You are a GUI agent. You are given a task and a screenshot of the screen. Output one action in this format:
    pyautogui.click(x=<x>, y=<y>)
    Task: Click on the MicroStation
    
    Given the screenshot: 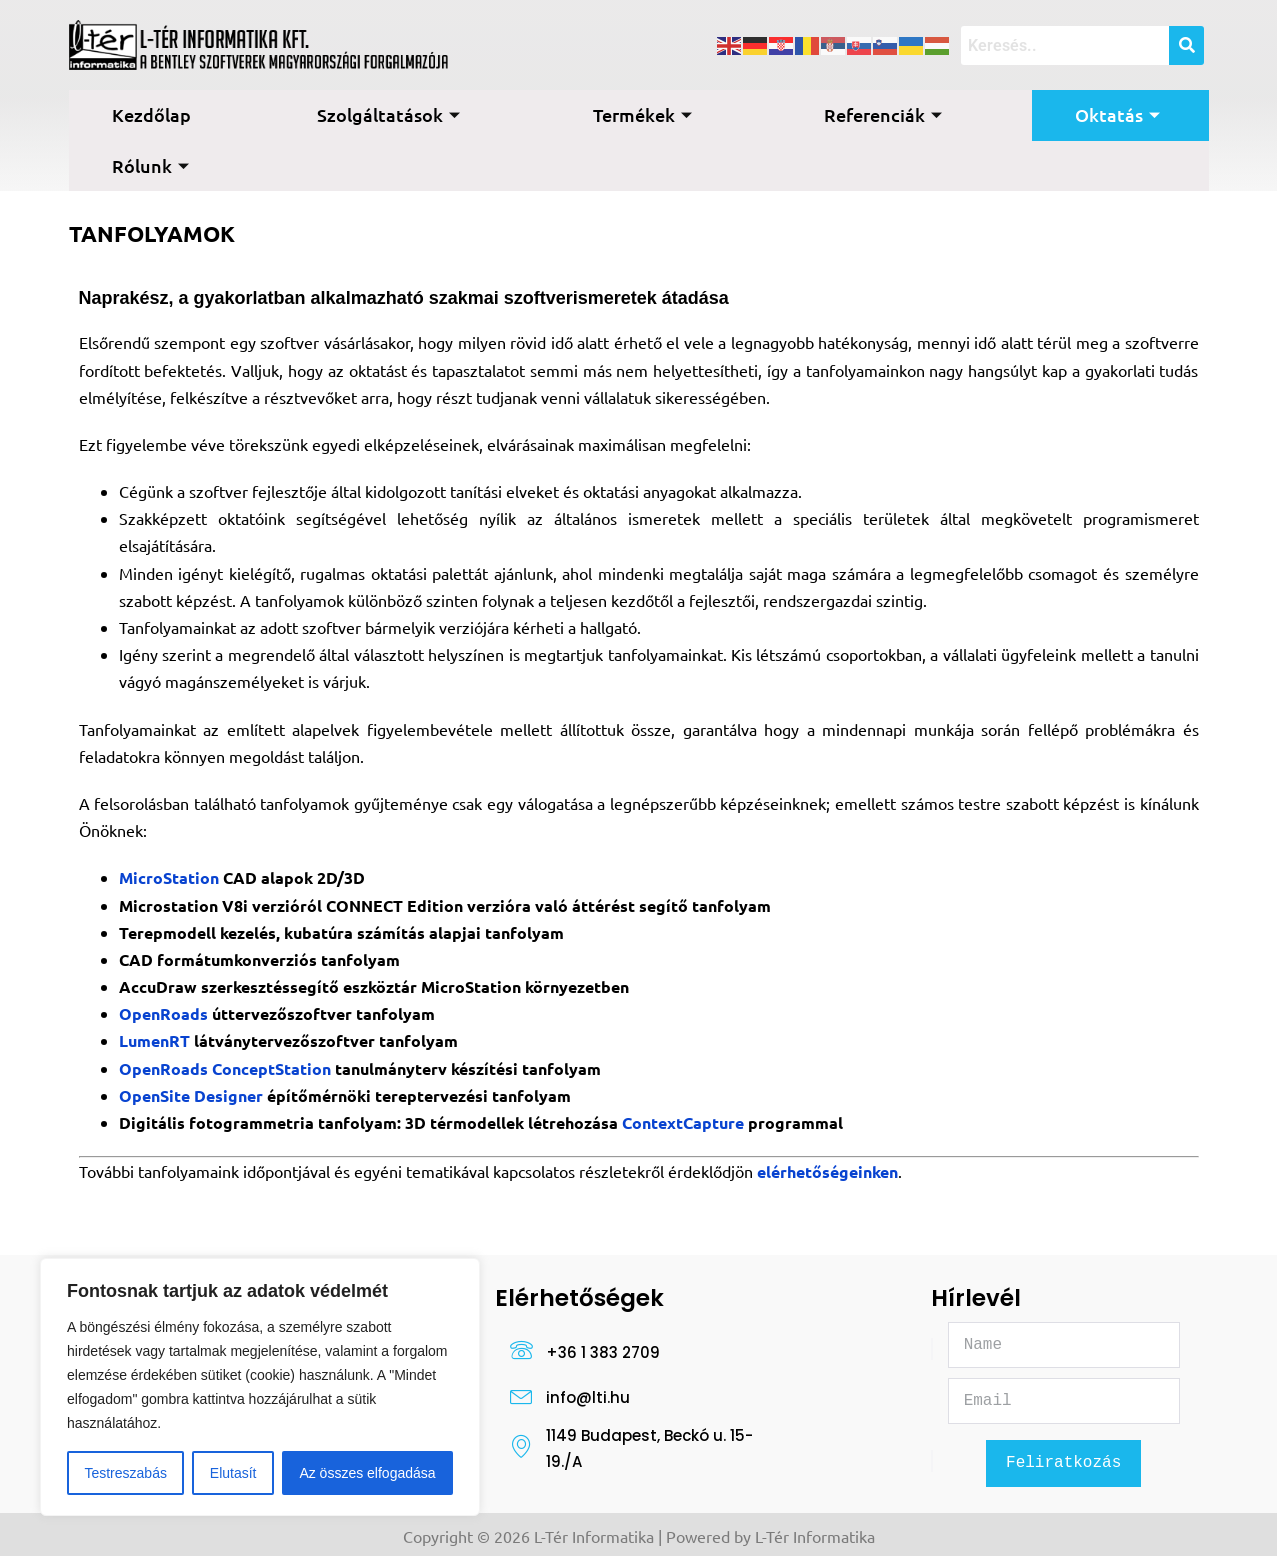 What is the action you would take?
    pyautogui.click(x=171, y=877)
    